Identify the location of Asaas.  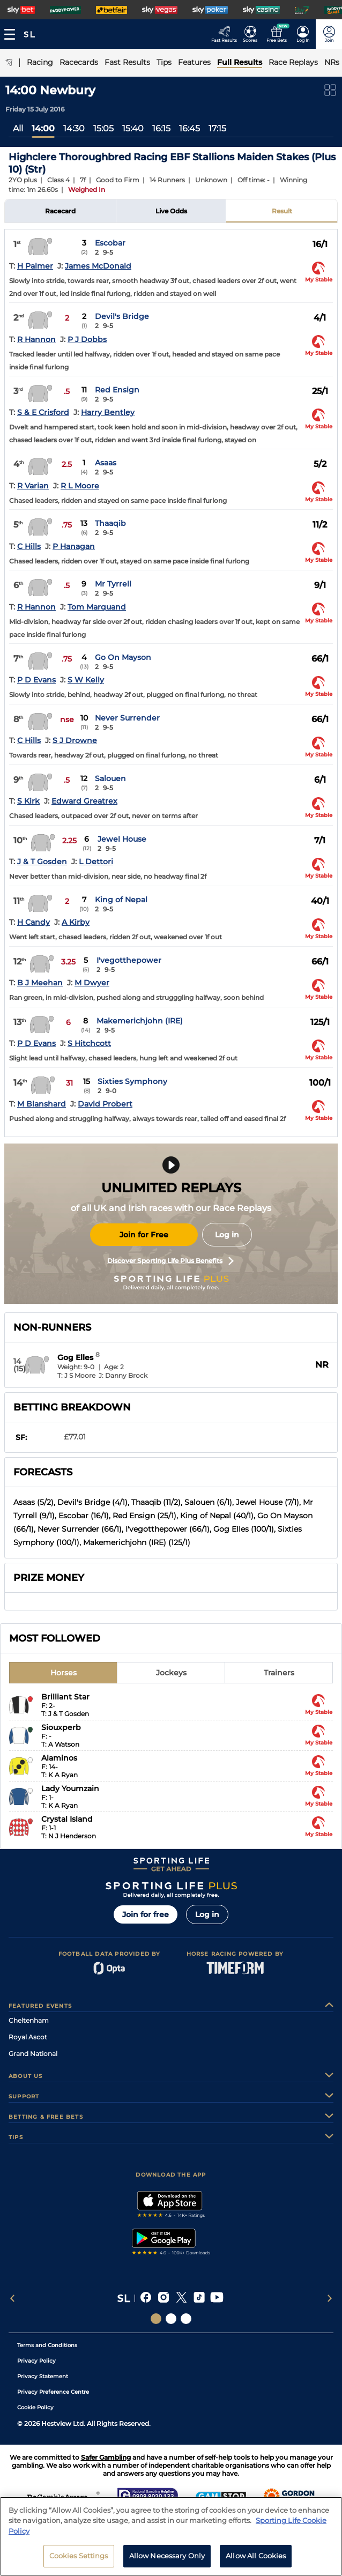
(105, 462).